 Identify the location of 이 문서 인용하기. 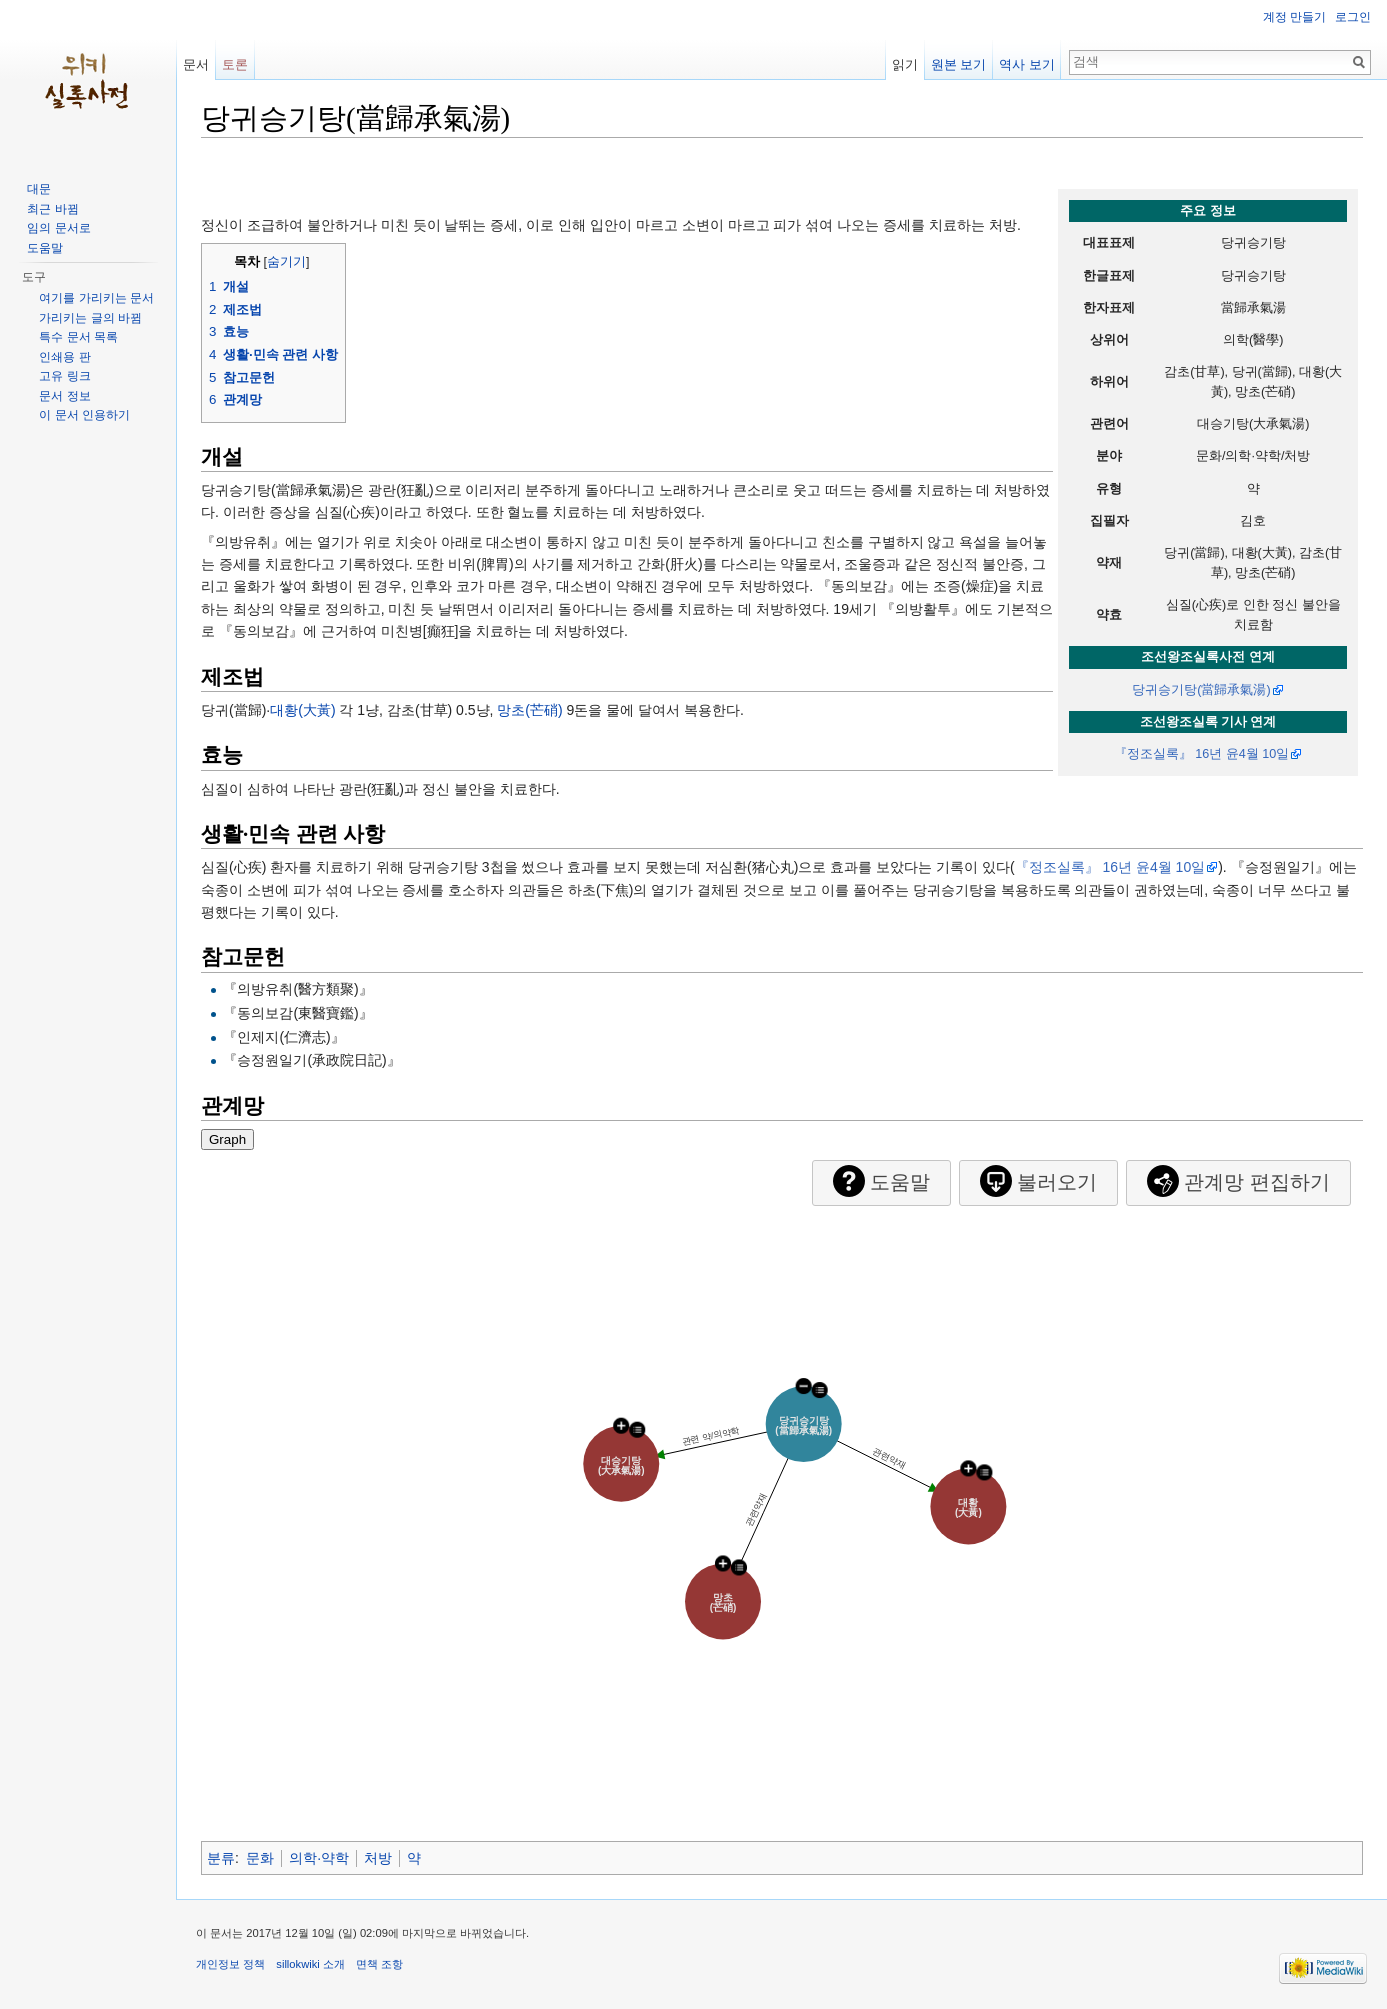
(84, 415).